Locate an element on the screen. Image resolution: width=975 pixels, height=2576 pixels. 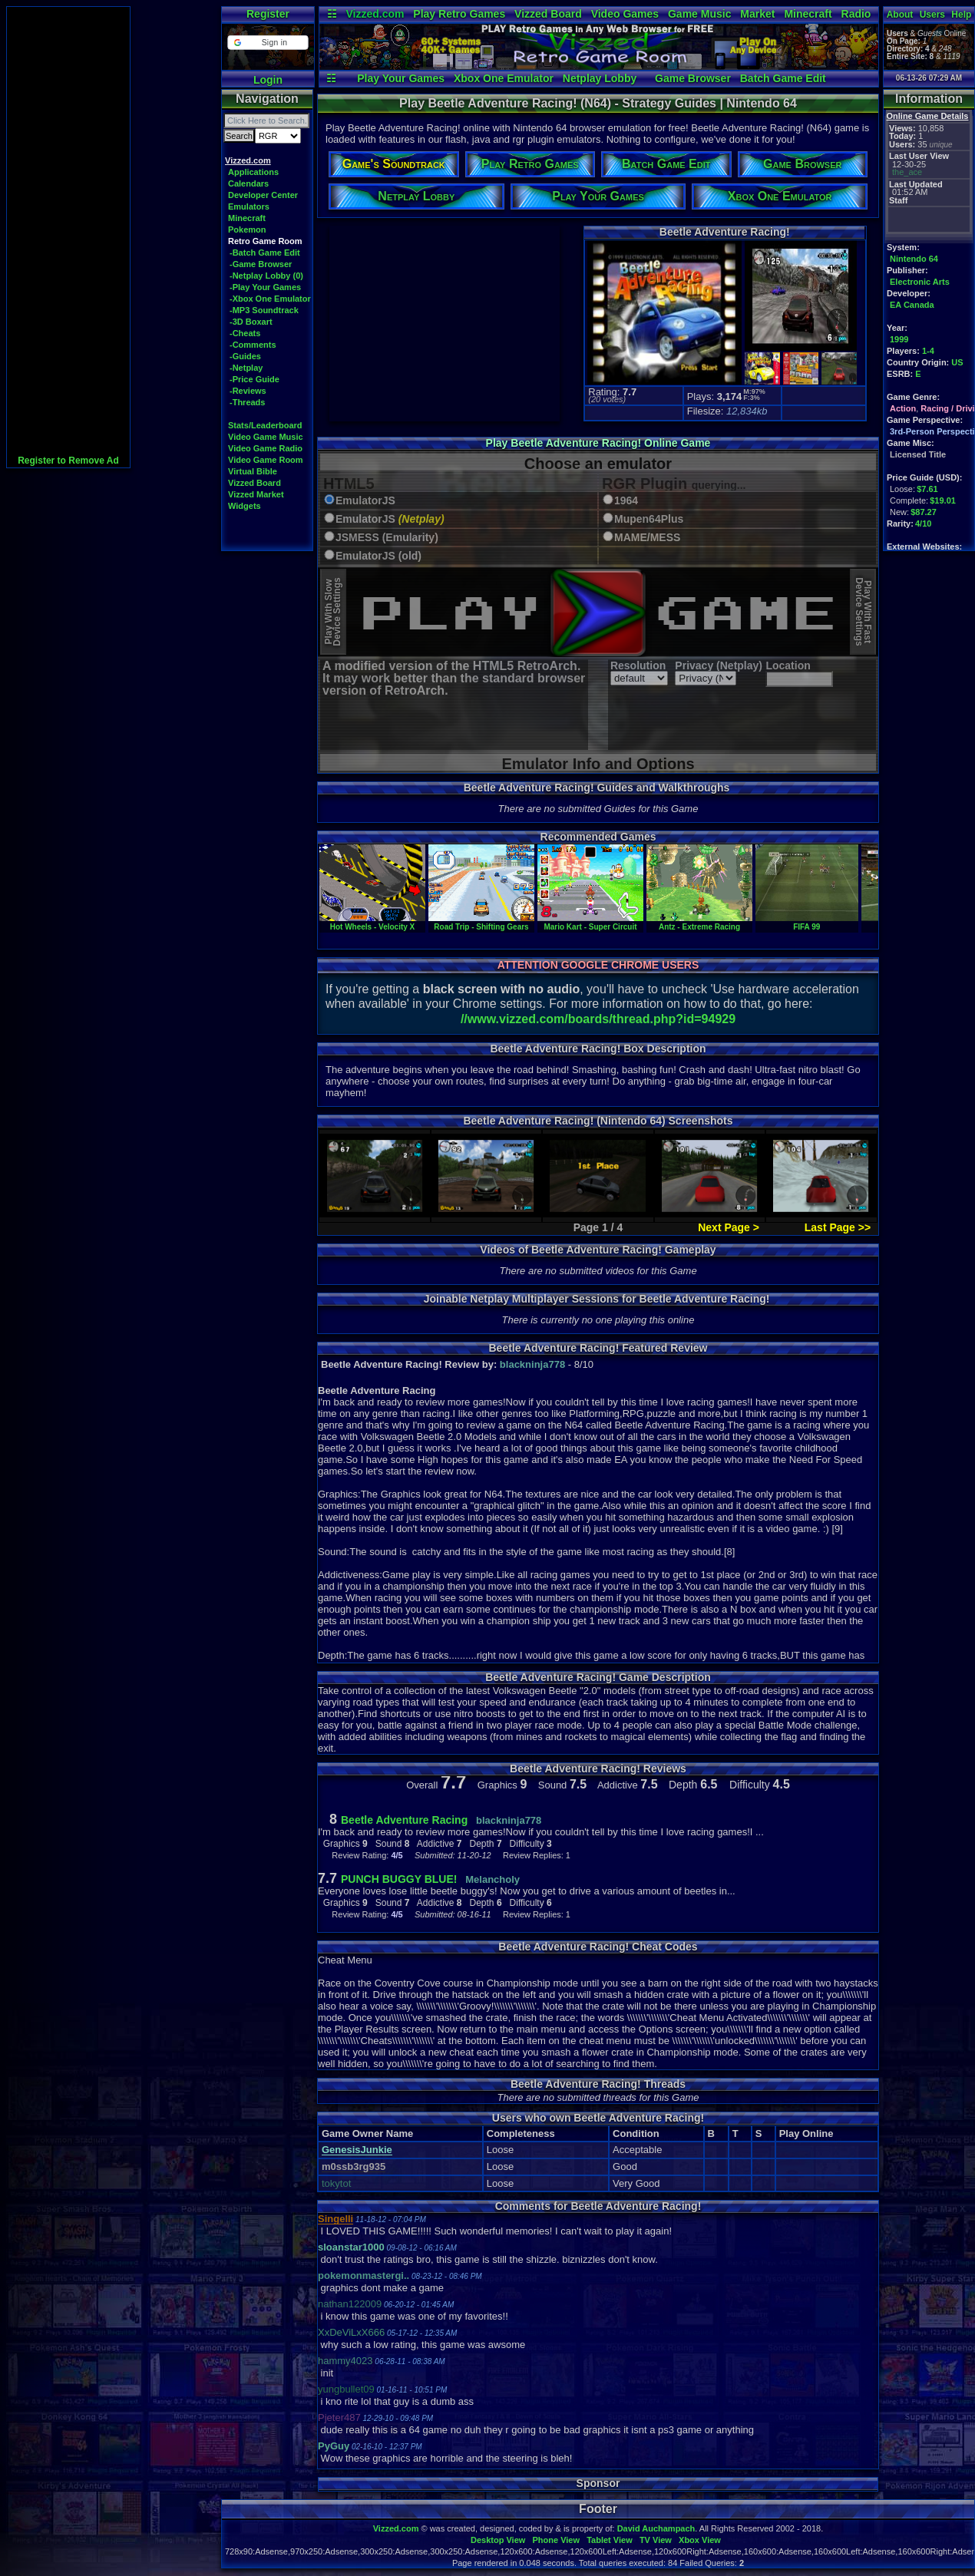
Antz - Extreme Racing is located at coordinates (699, 922).